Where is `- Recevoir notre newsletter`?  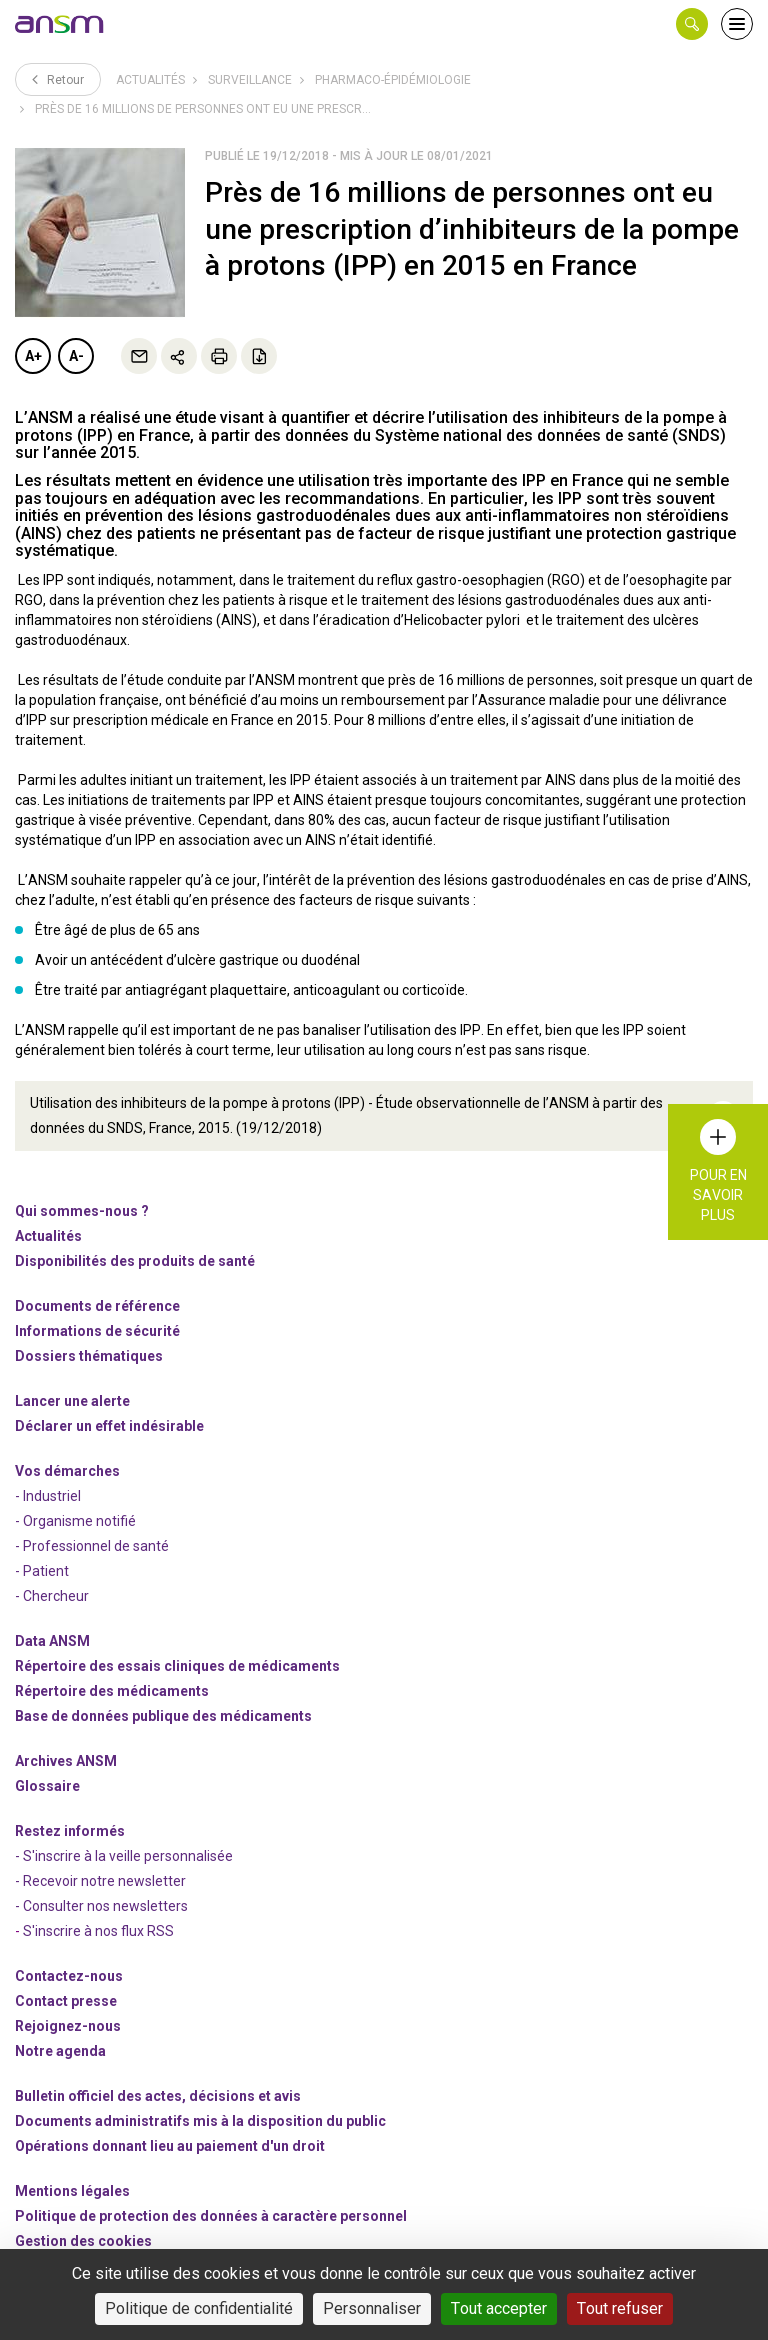
- Recevoir notre newsletter is located at coordinates (100, 1880).